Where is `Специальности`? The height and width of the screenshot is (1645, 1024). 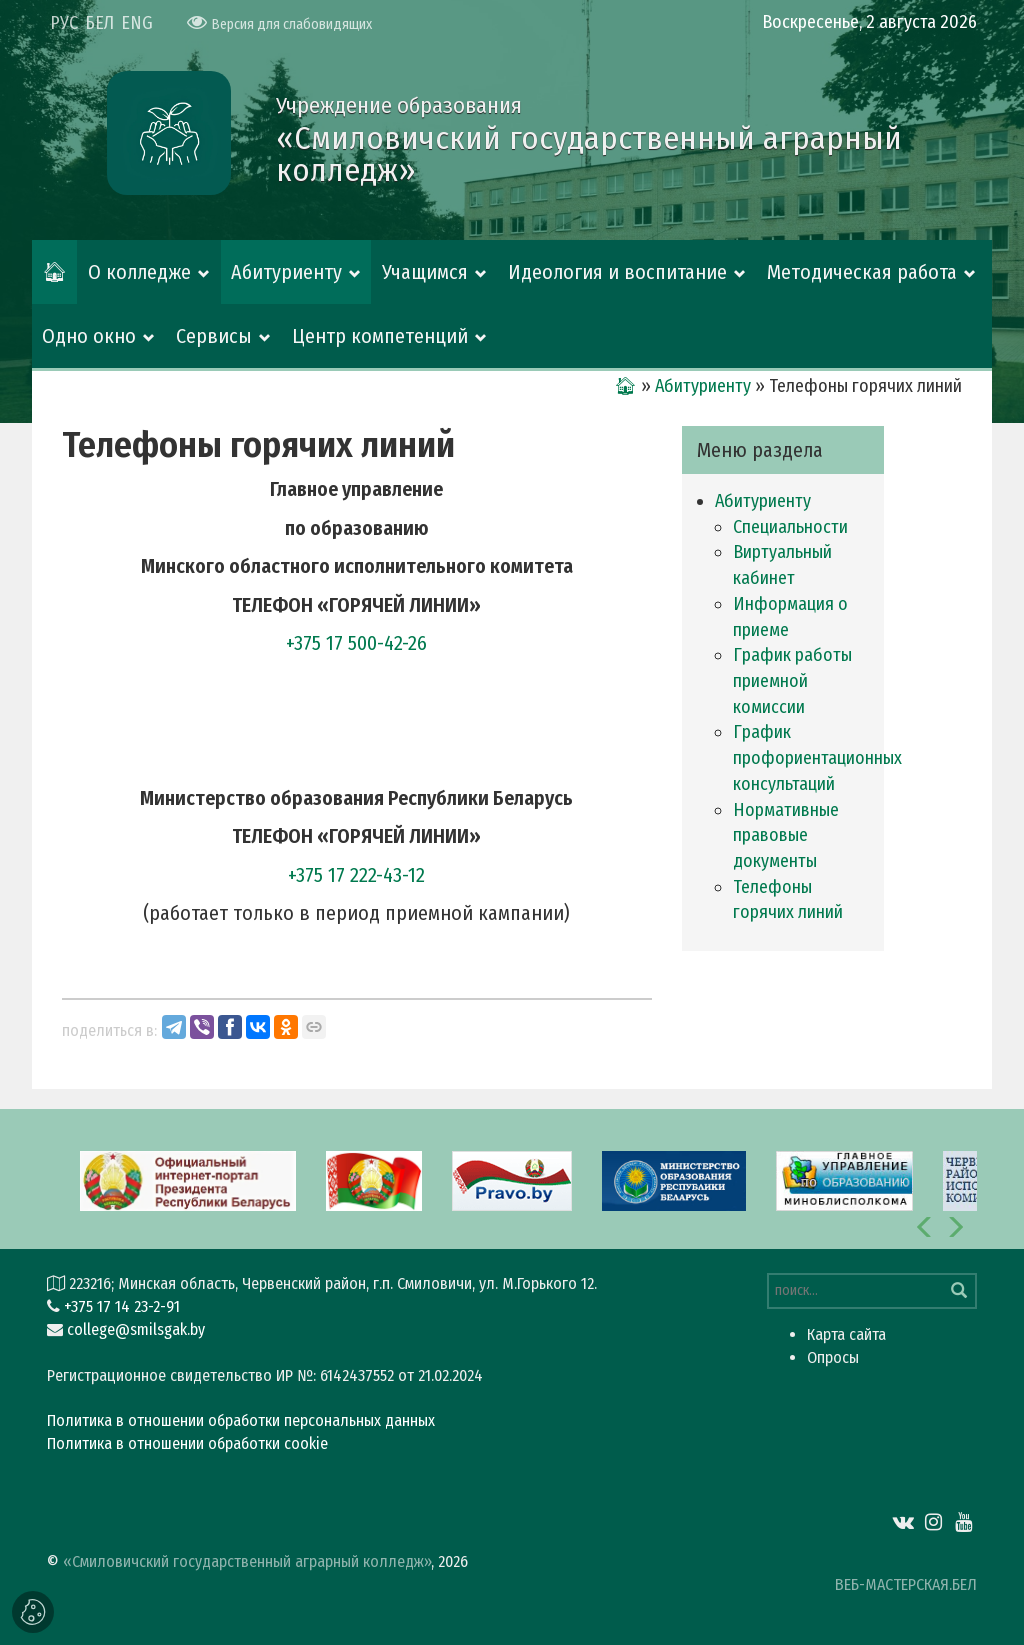 Специальности is located at coordinates (790, 527).